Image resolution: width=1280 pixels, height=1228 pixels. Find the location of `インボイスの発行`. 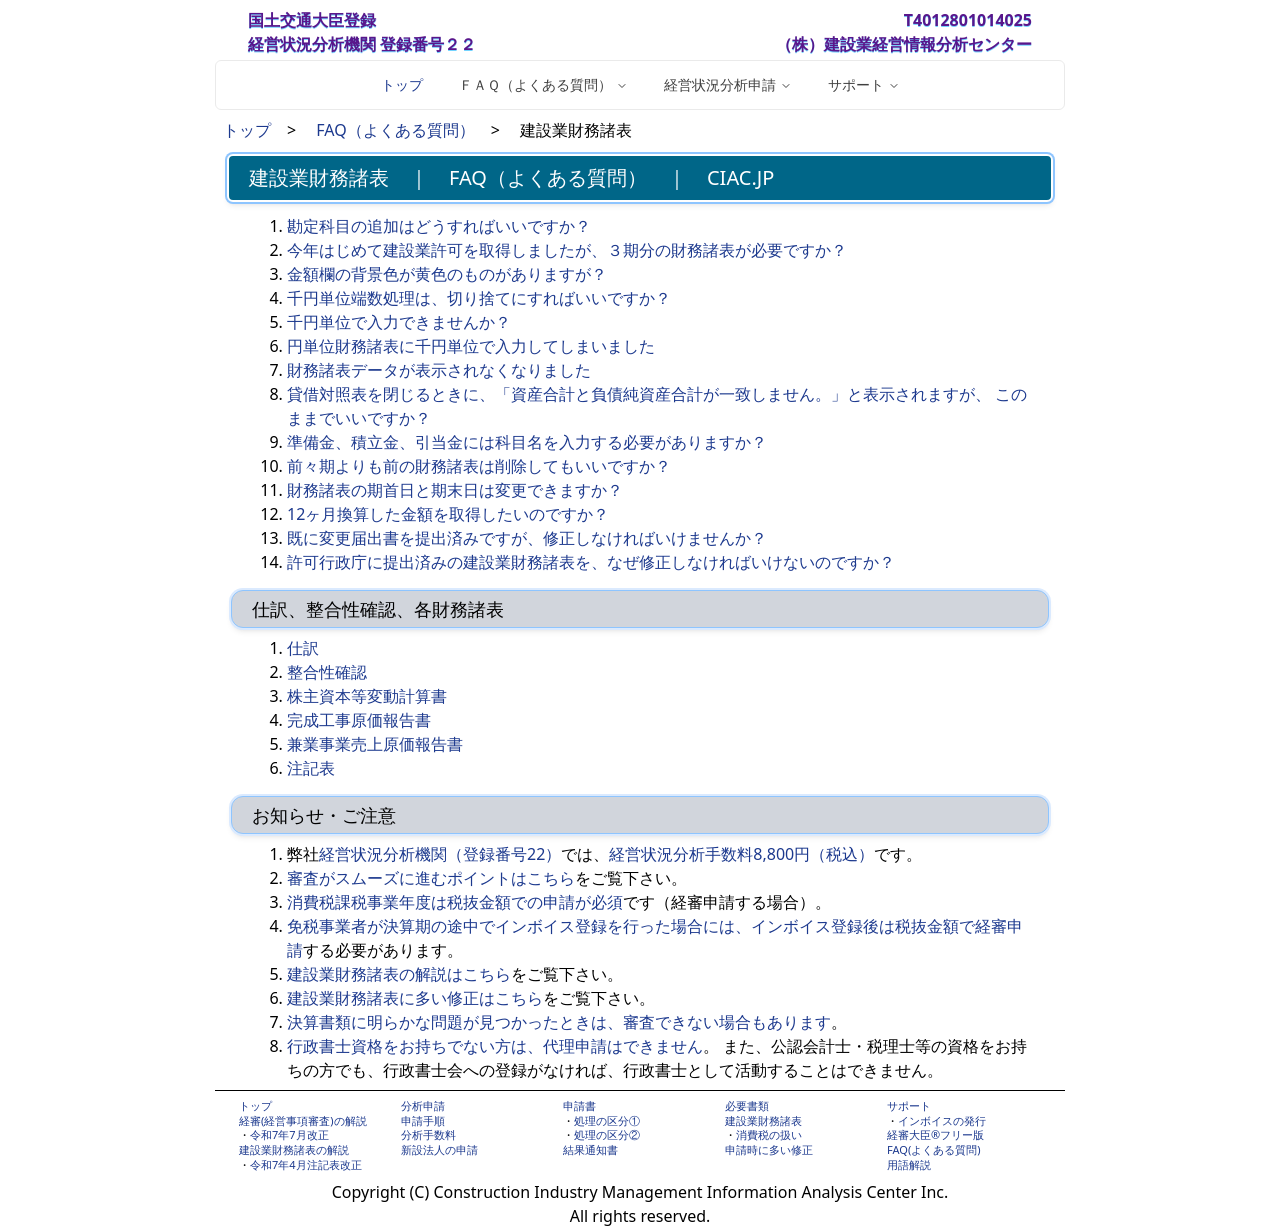

インボイスの発行 is located at coordinates (942, 1120).